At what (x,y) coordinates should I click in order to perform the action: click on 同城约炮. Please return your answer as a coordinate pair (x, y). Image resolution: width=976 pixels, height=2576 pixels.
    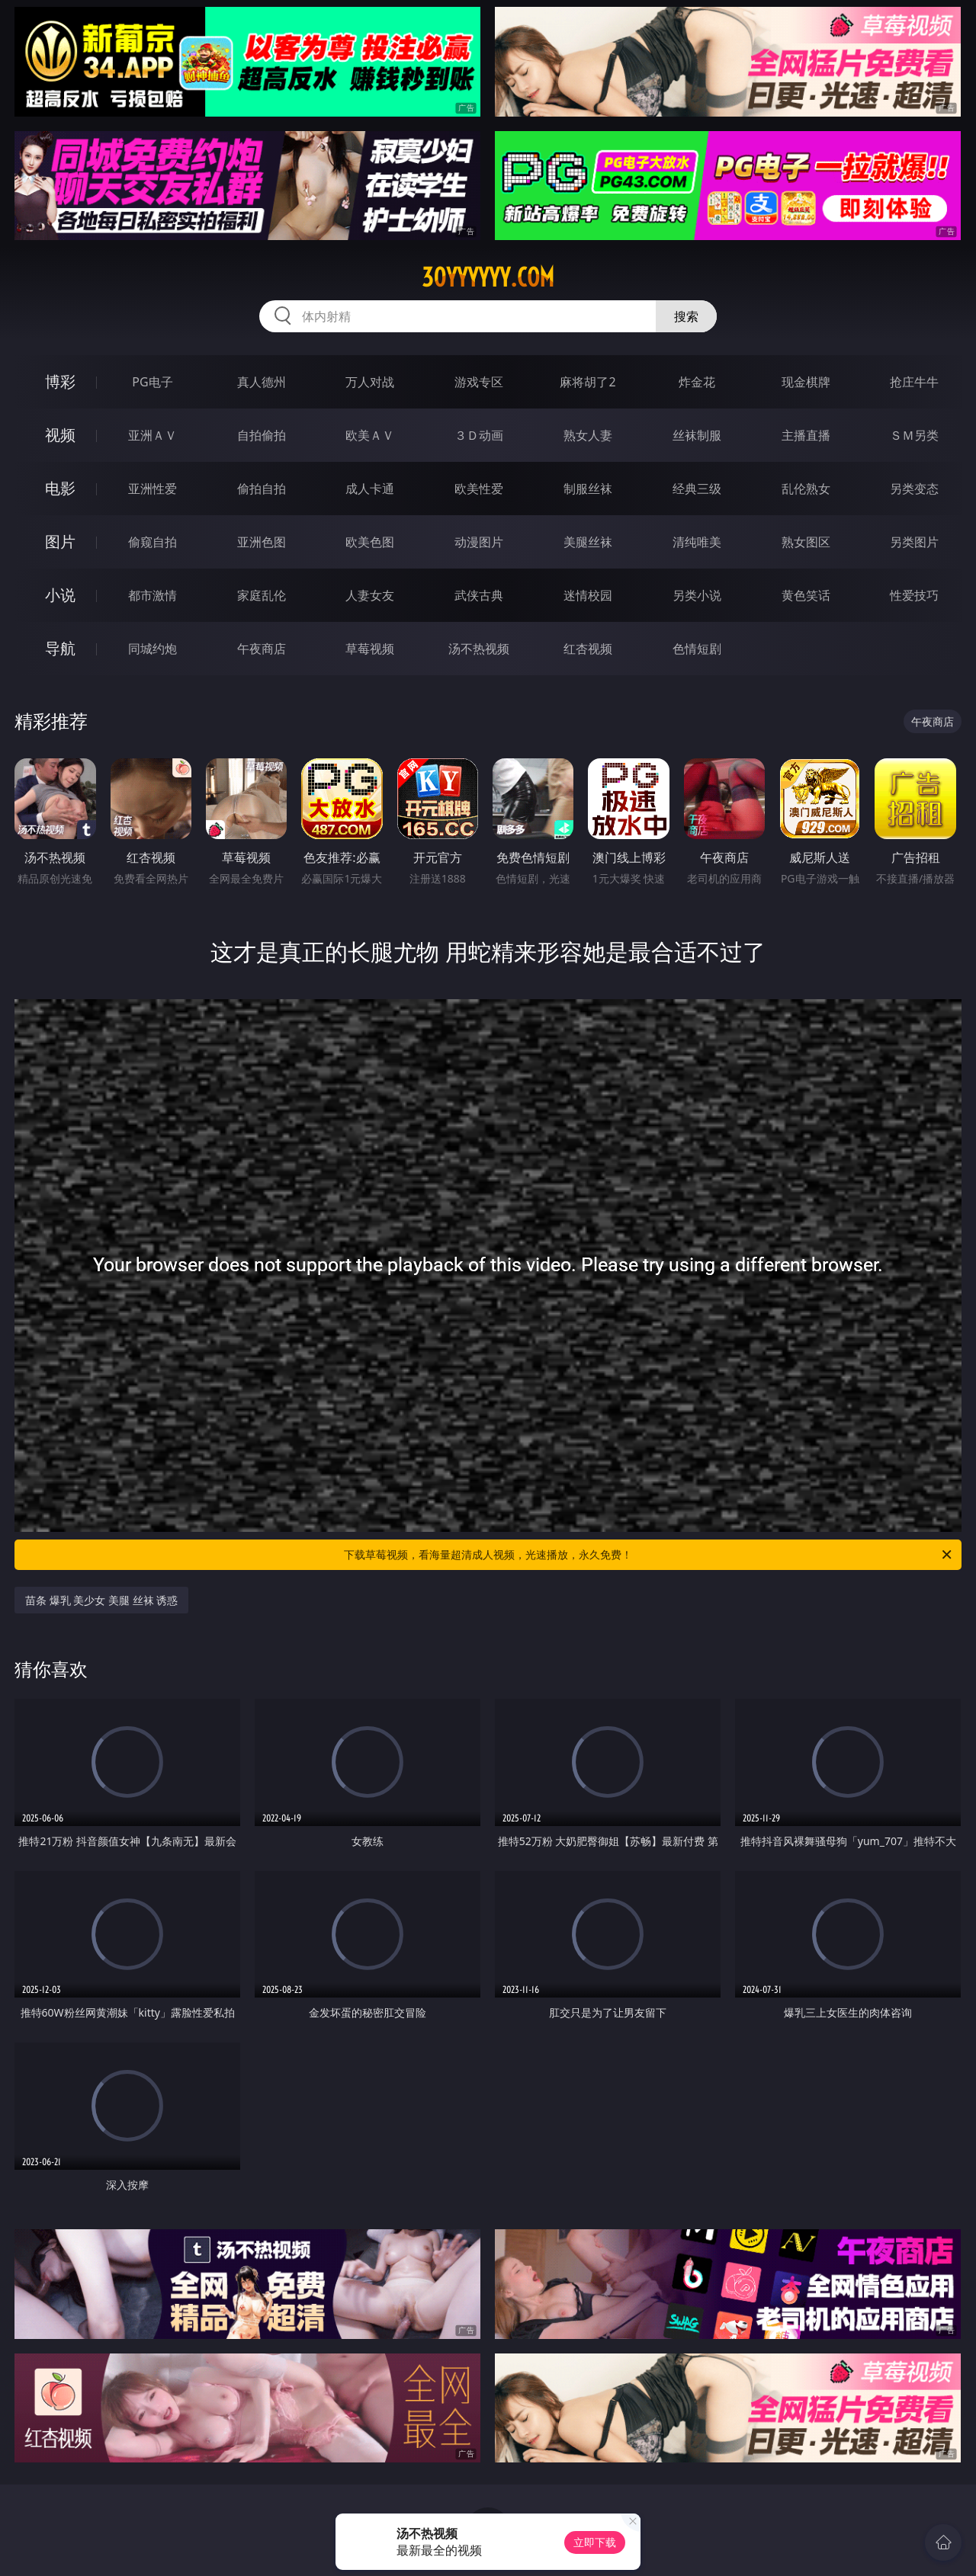
    Looking at the image, I should click on (152, 648).